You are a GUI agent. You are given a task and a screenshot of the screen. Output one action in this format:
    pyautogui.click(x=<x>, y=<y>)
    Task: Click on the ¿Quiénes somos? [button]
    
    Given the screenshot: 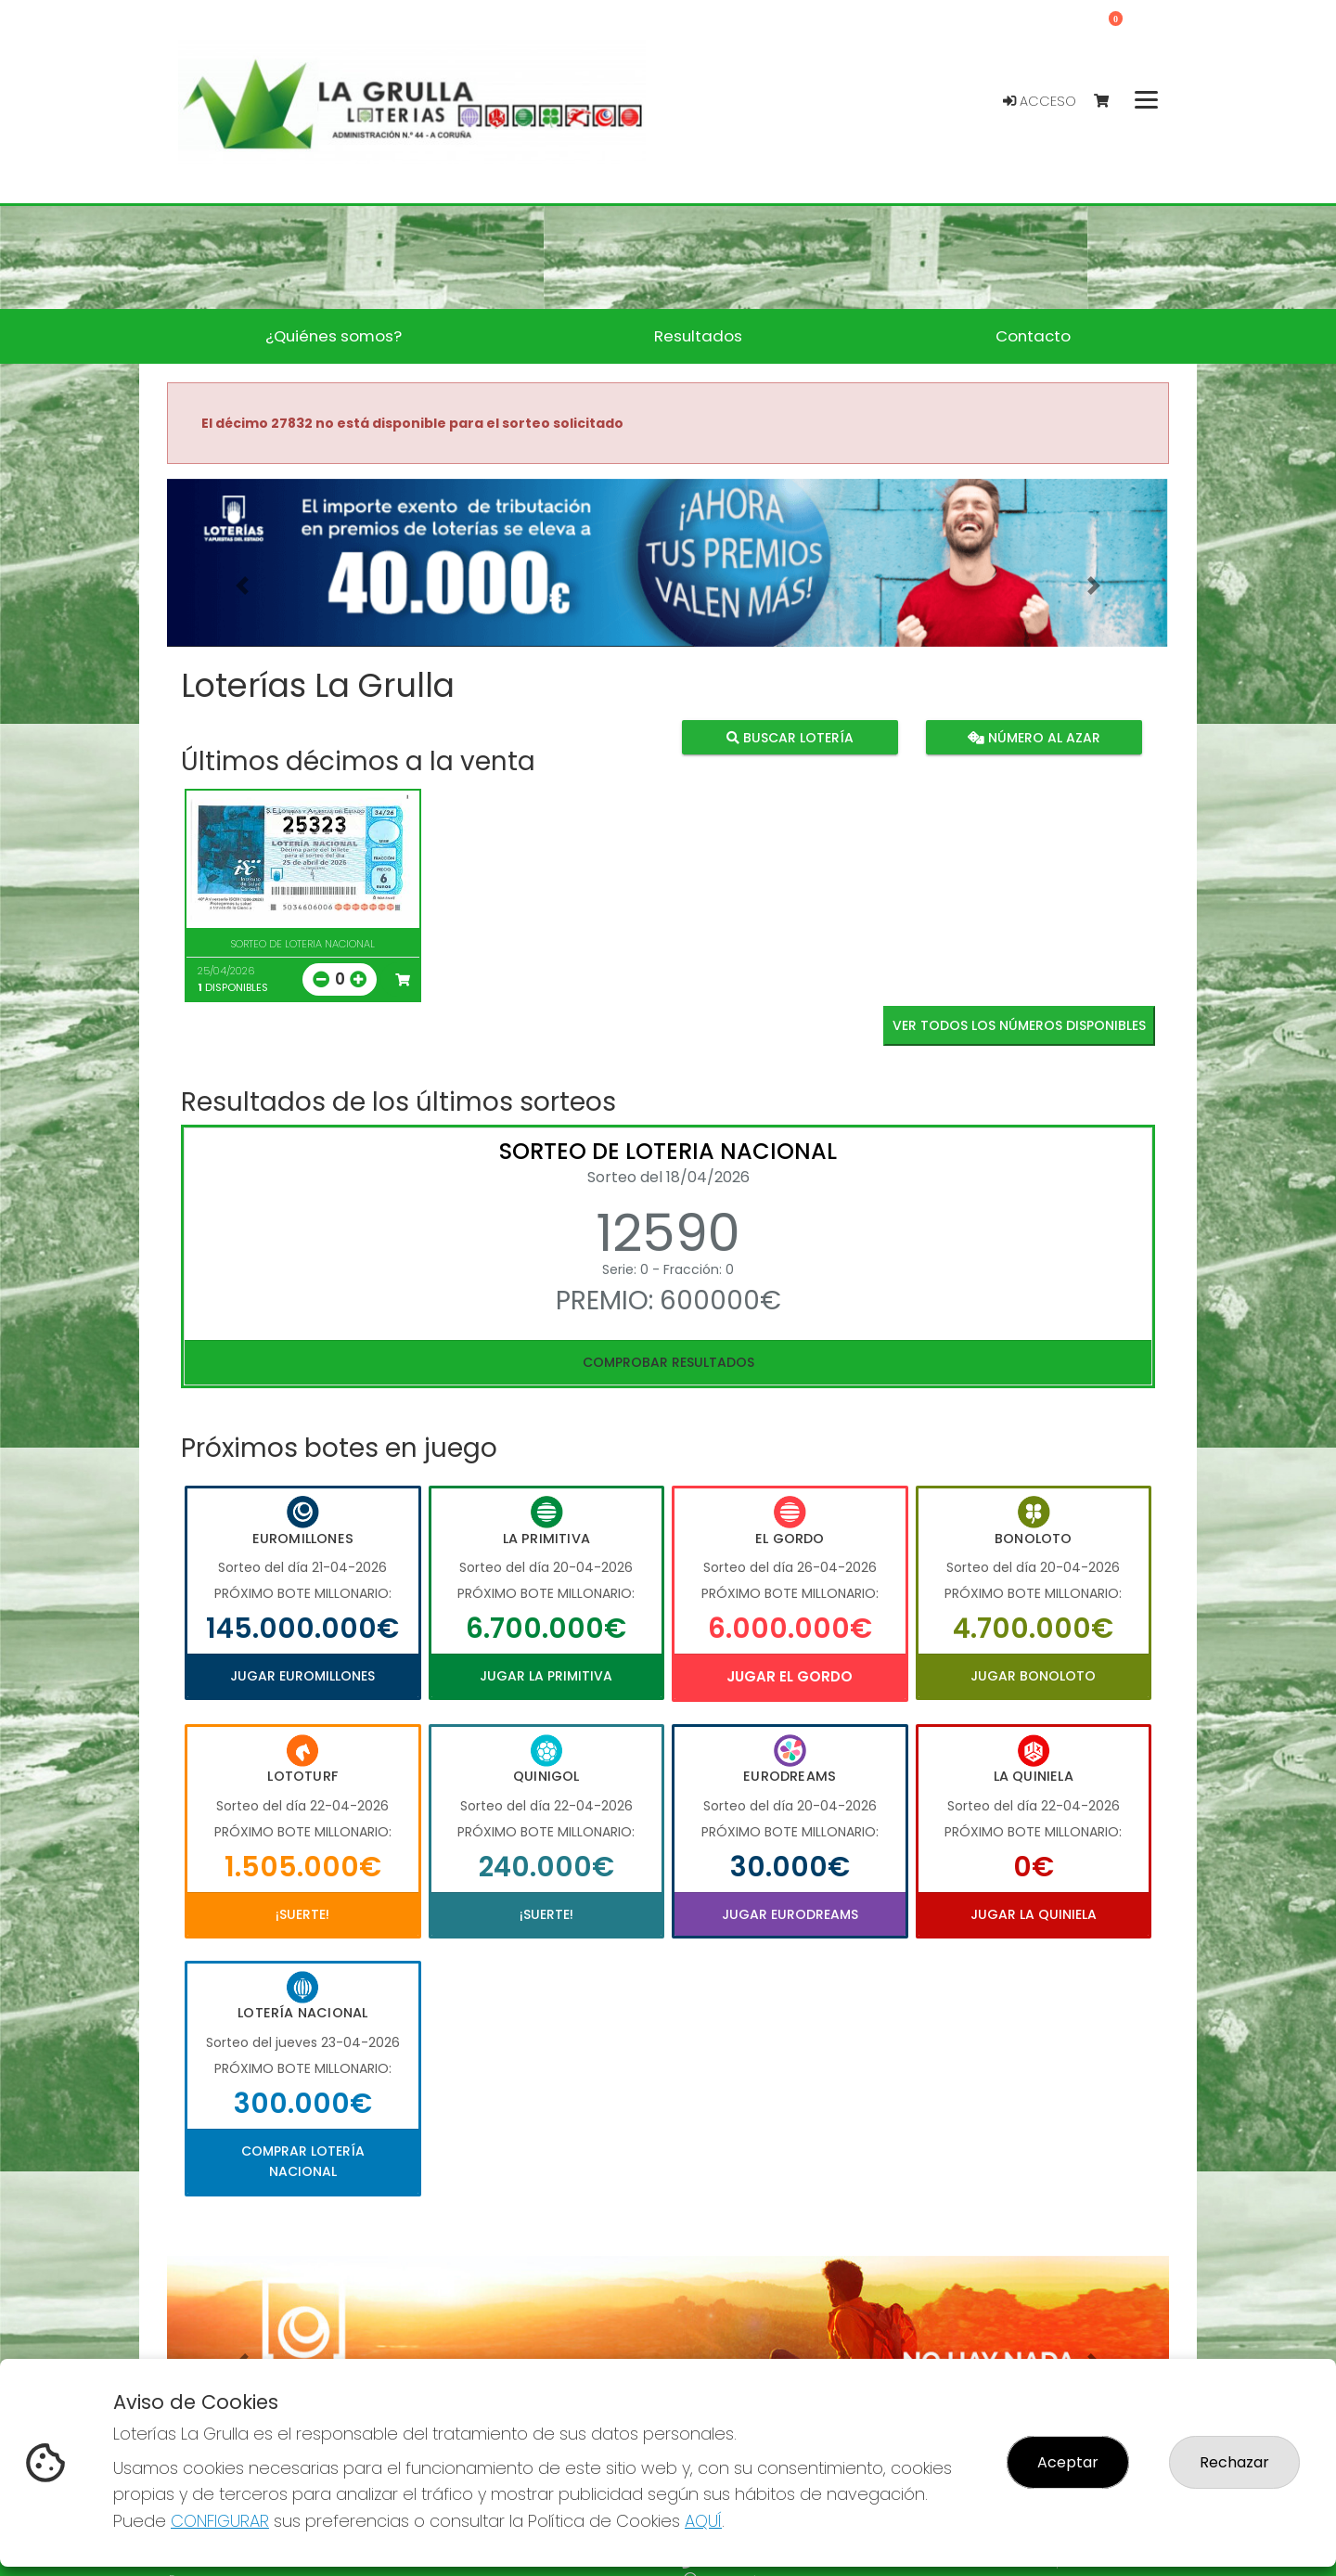 What is the action you would take?
    pyautogui.click(x=333, y=336)
    